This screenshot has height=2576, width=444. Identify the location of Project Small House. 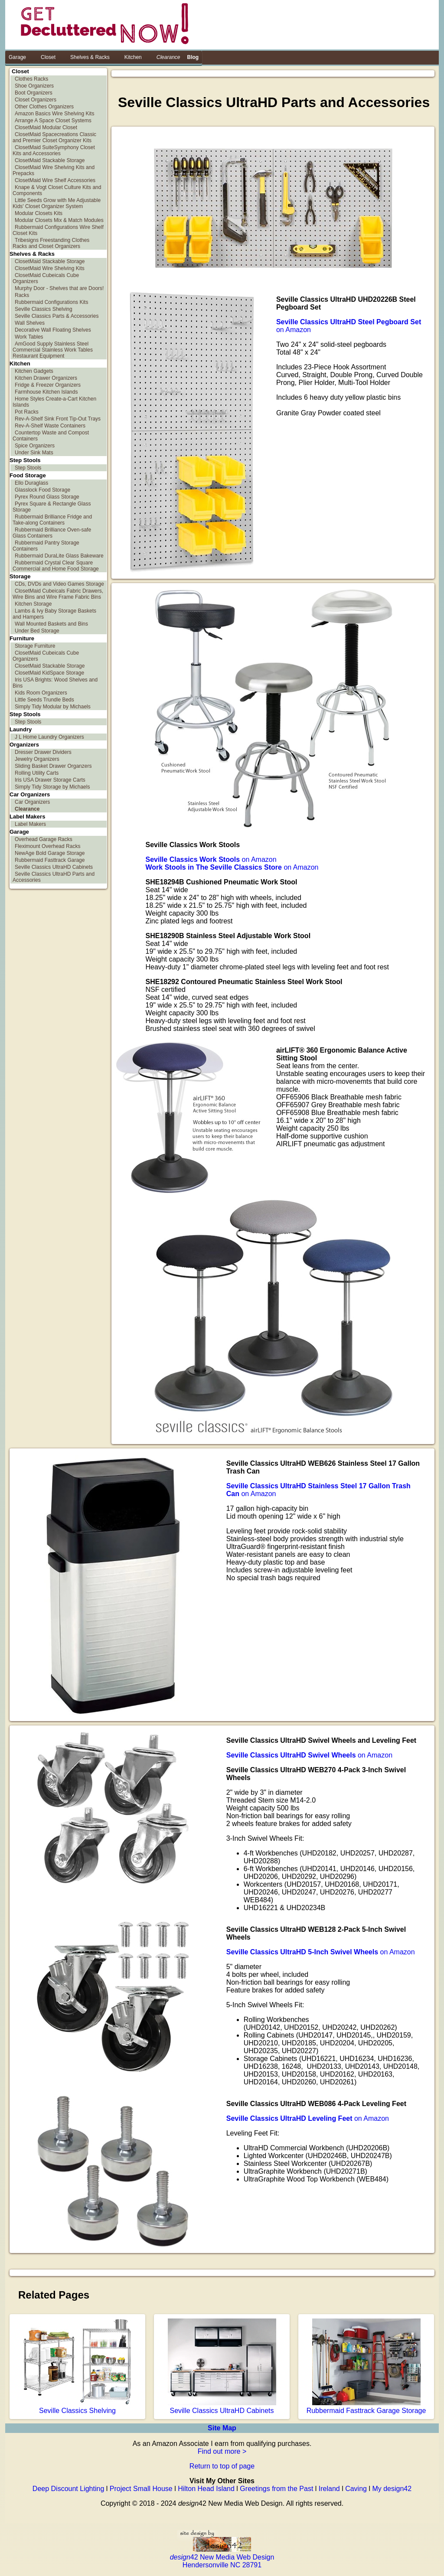
(141, 2488).